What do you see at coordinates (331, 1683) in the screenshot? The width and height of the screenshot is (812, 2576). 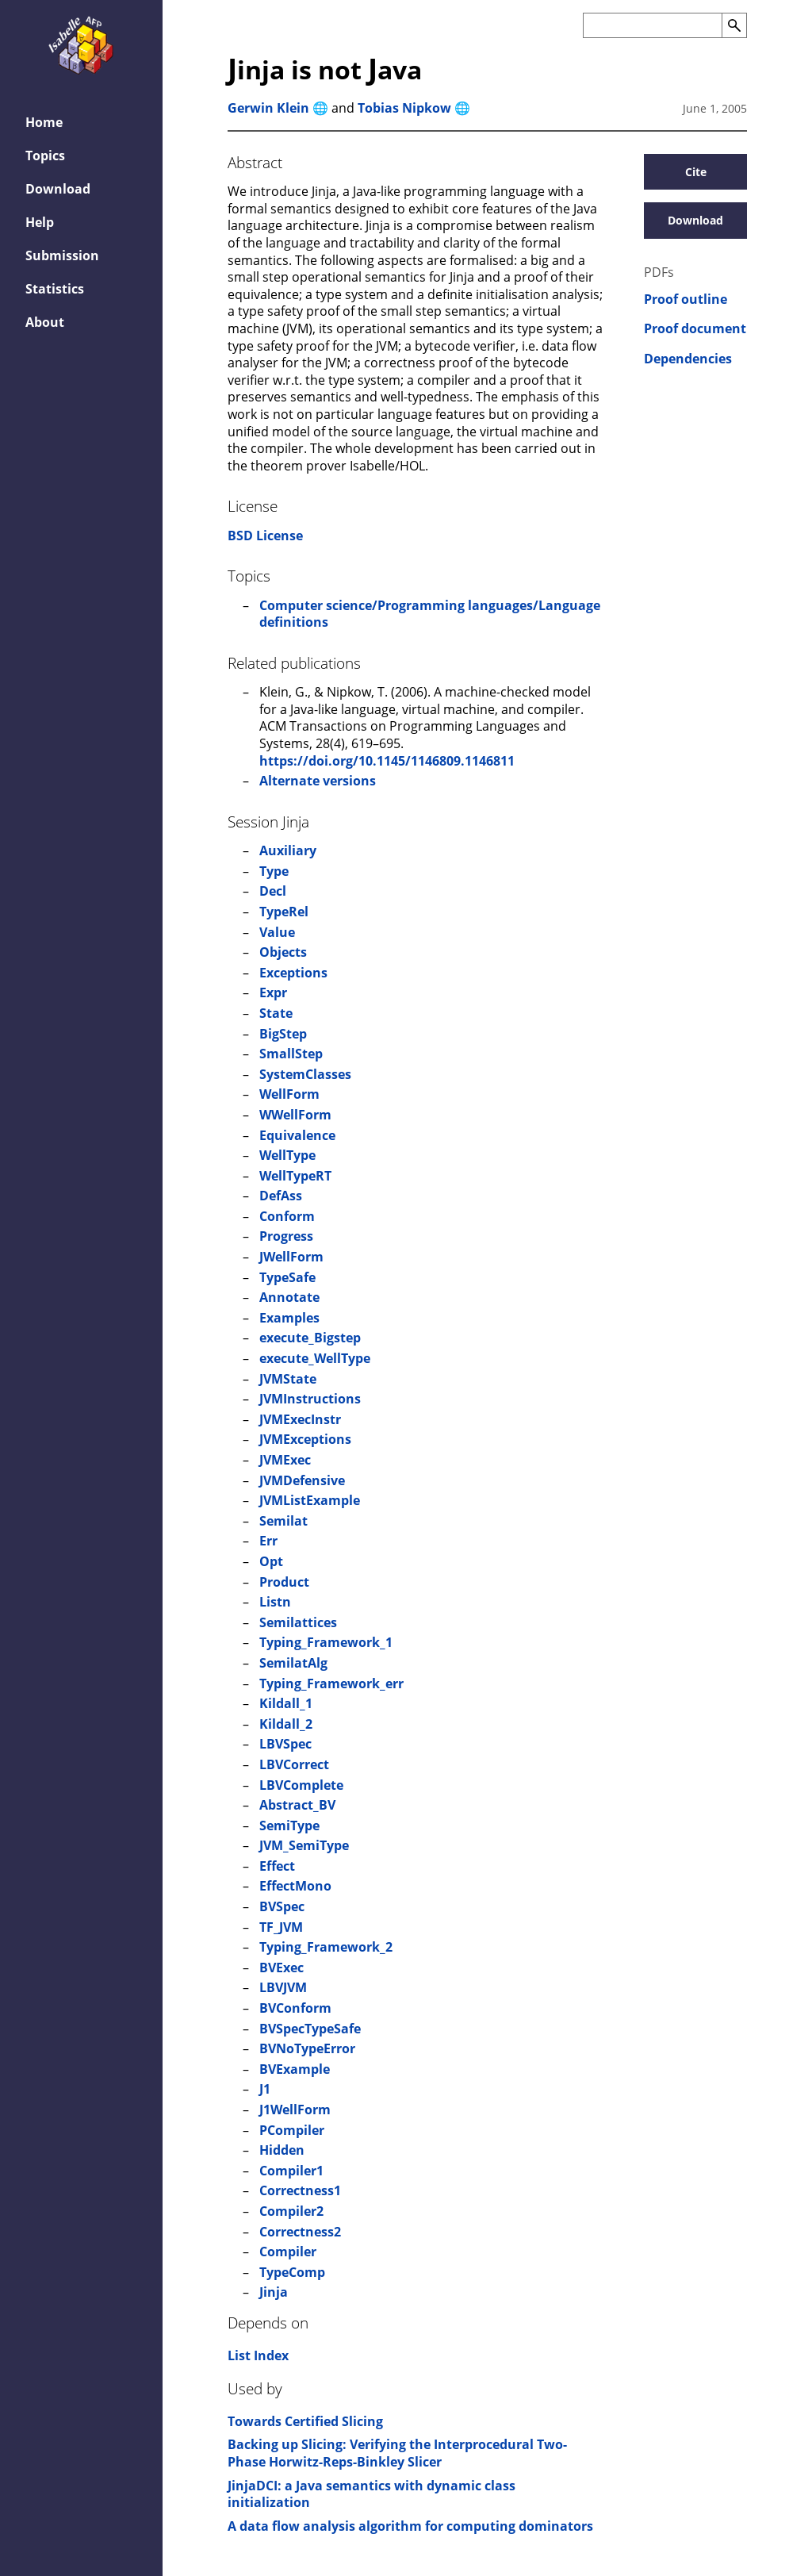 I see `Typing_Framework_err` at bounding box center [331, 1683].